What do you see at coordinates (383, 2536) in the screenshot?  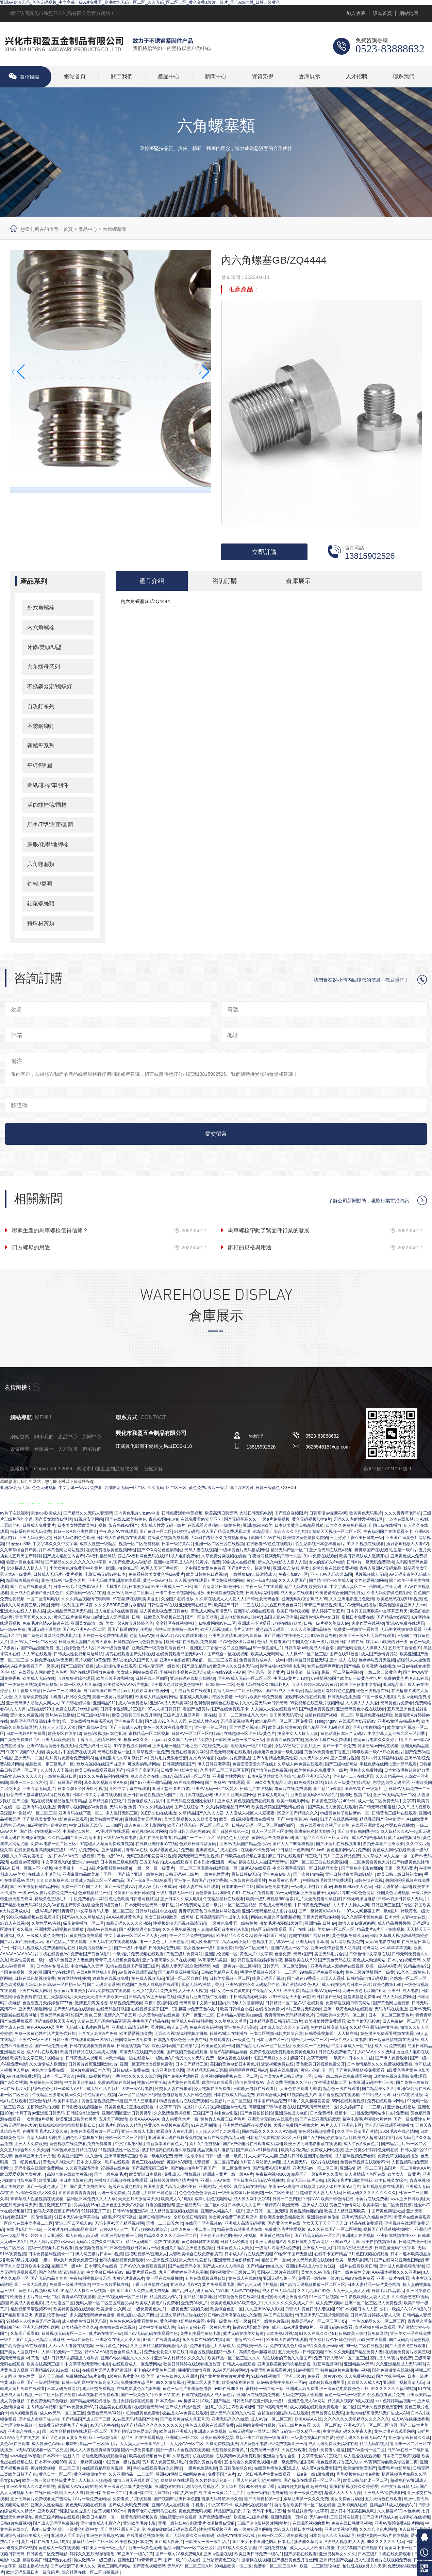 I see `很黄很黄的一级A片在线视频` at bounding box center [383, 2536].